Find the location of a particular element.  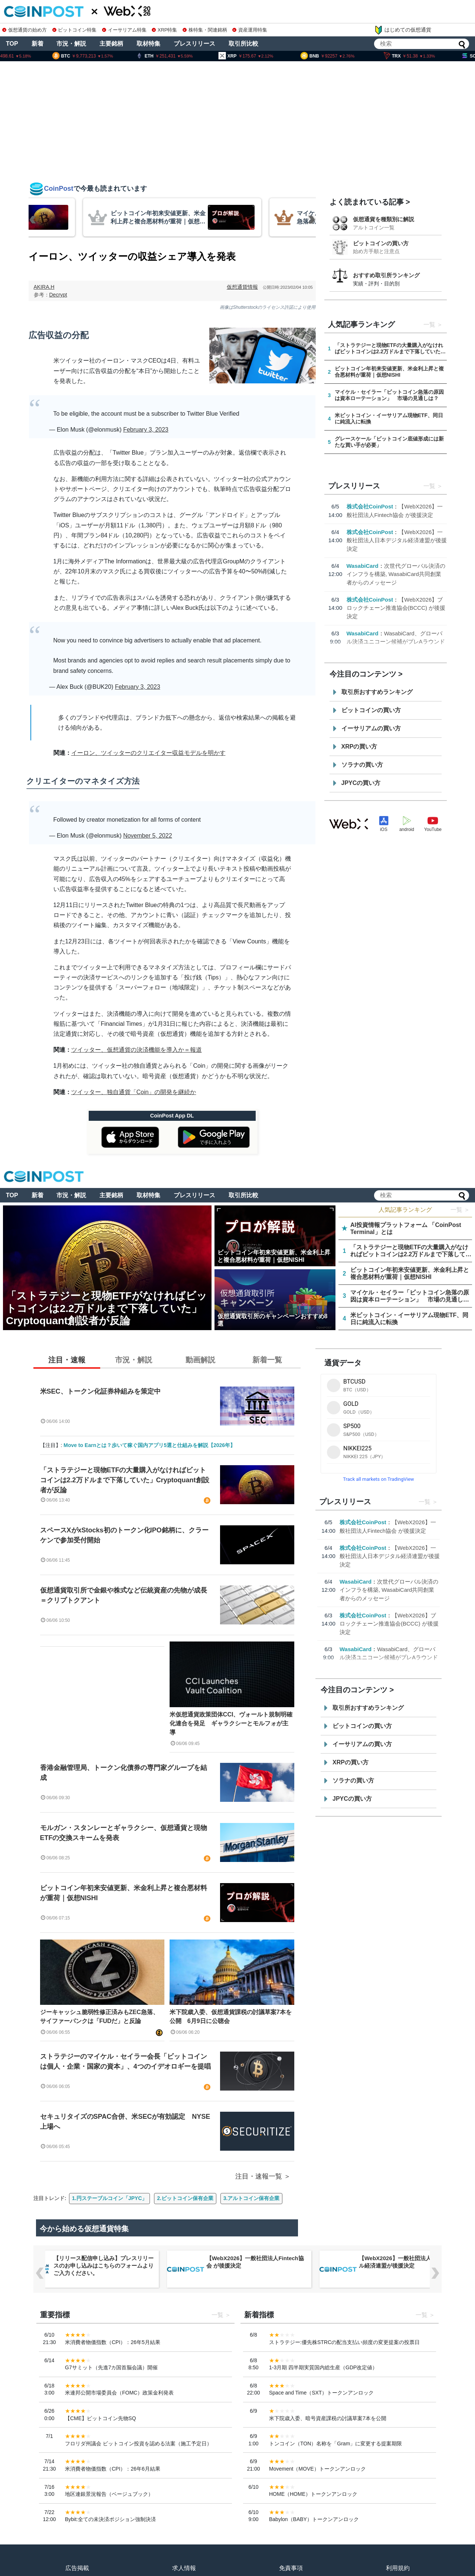

ビットコインの買い方 is located at coordinates (381, 243).